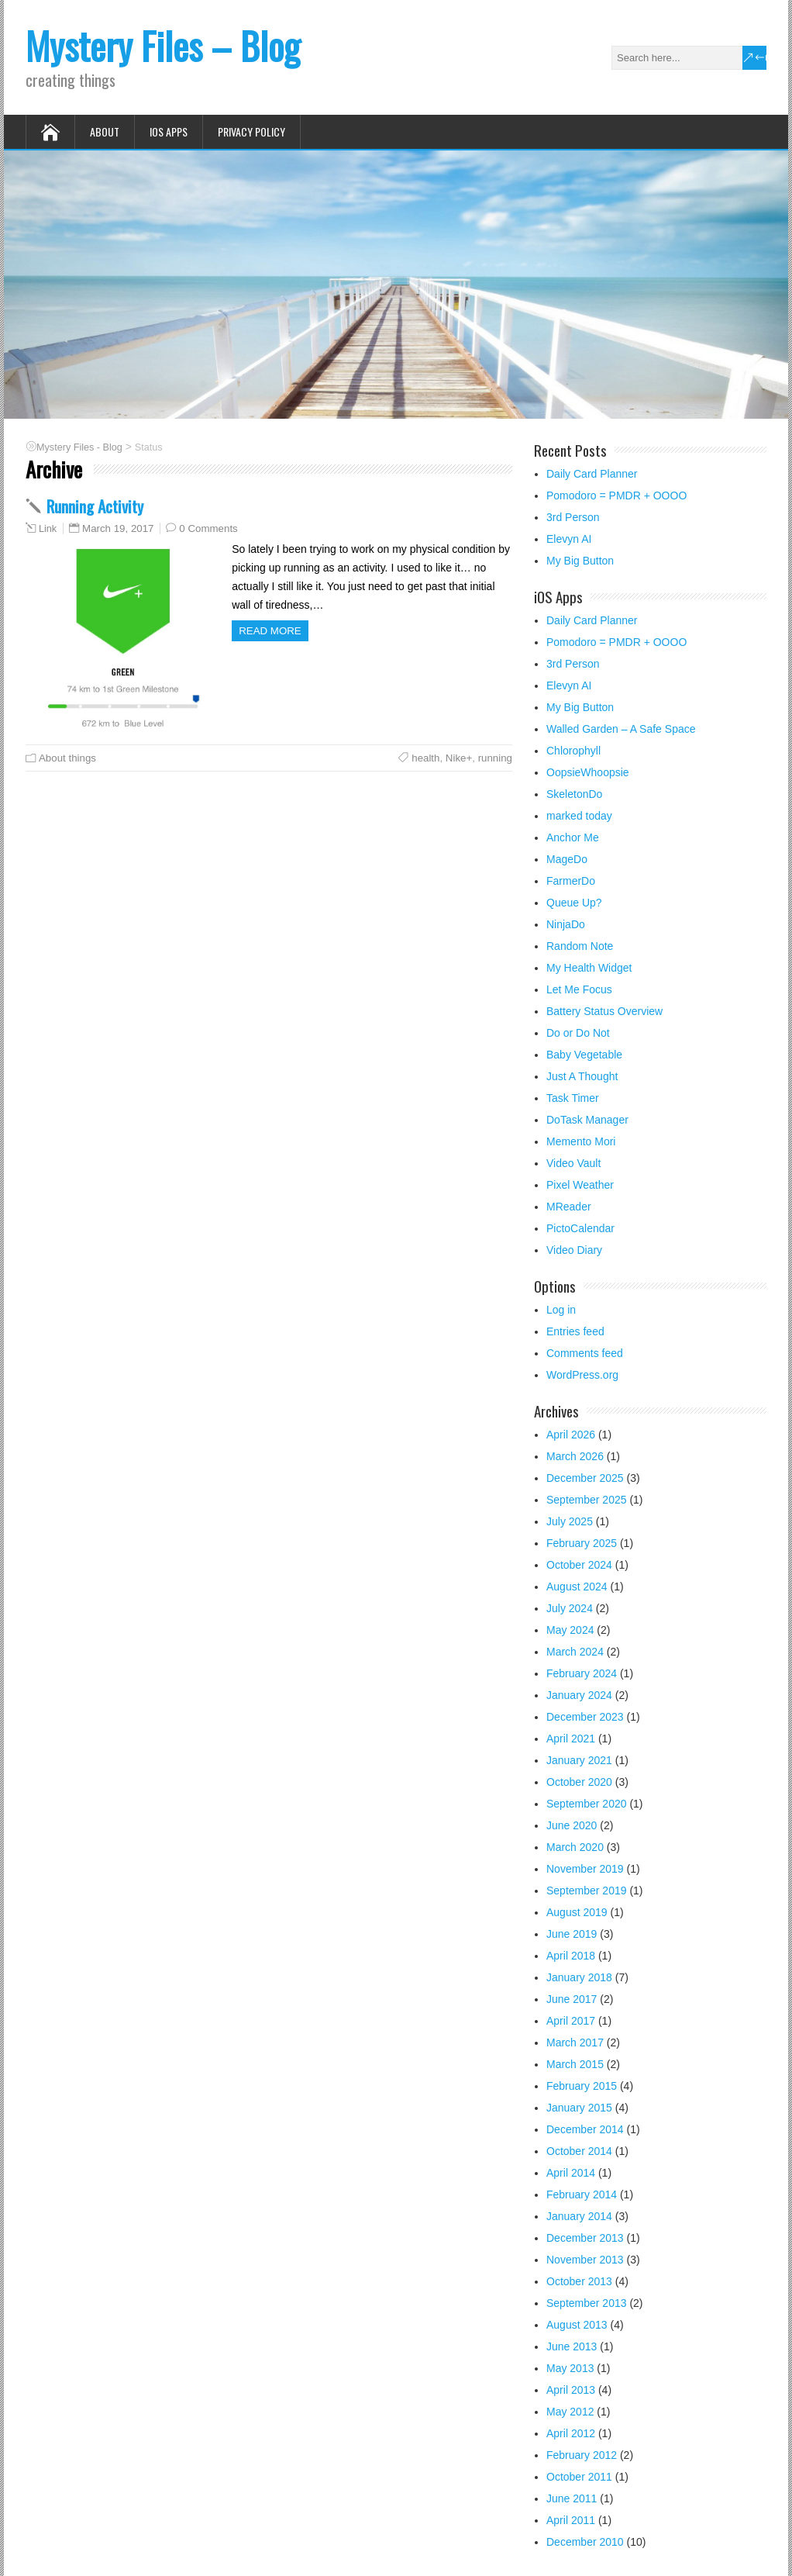 The width and height of the screenshot is (792, 2576). What do you see at coordinates (575, 1651) in the screenshot?
I see `March 2024` at bounding box center [575, 1651].